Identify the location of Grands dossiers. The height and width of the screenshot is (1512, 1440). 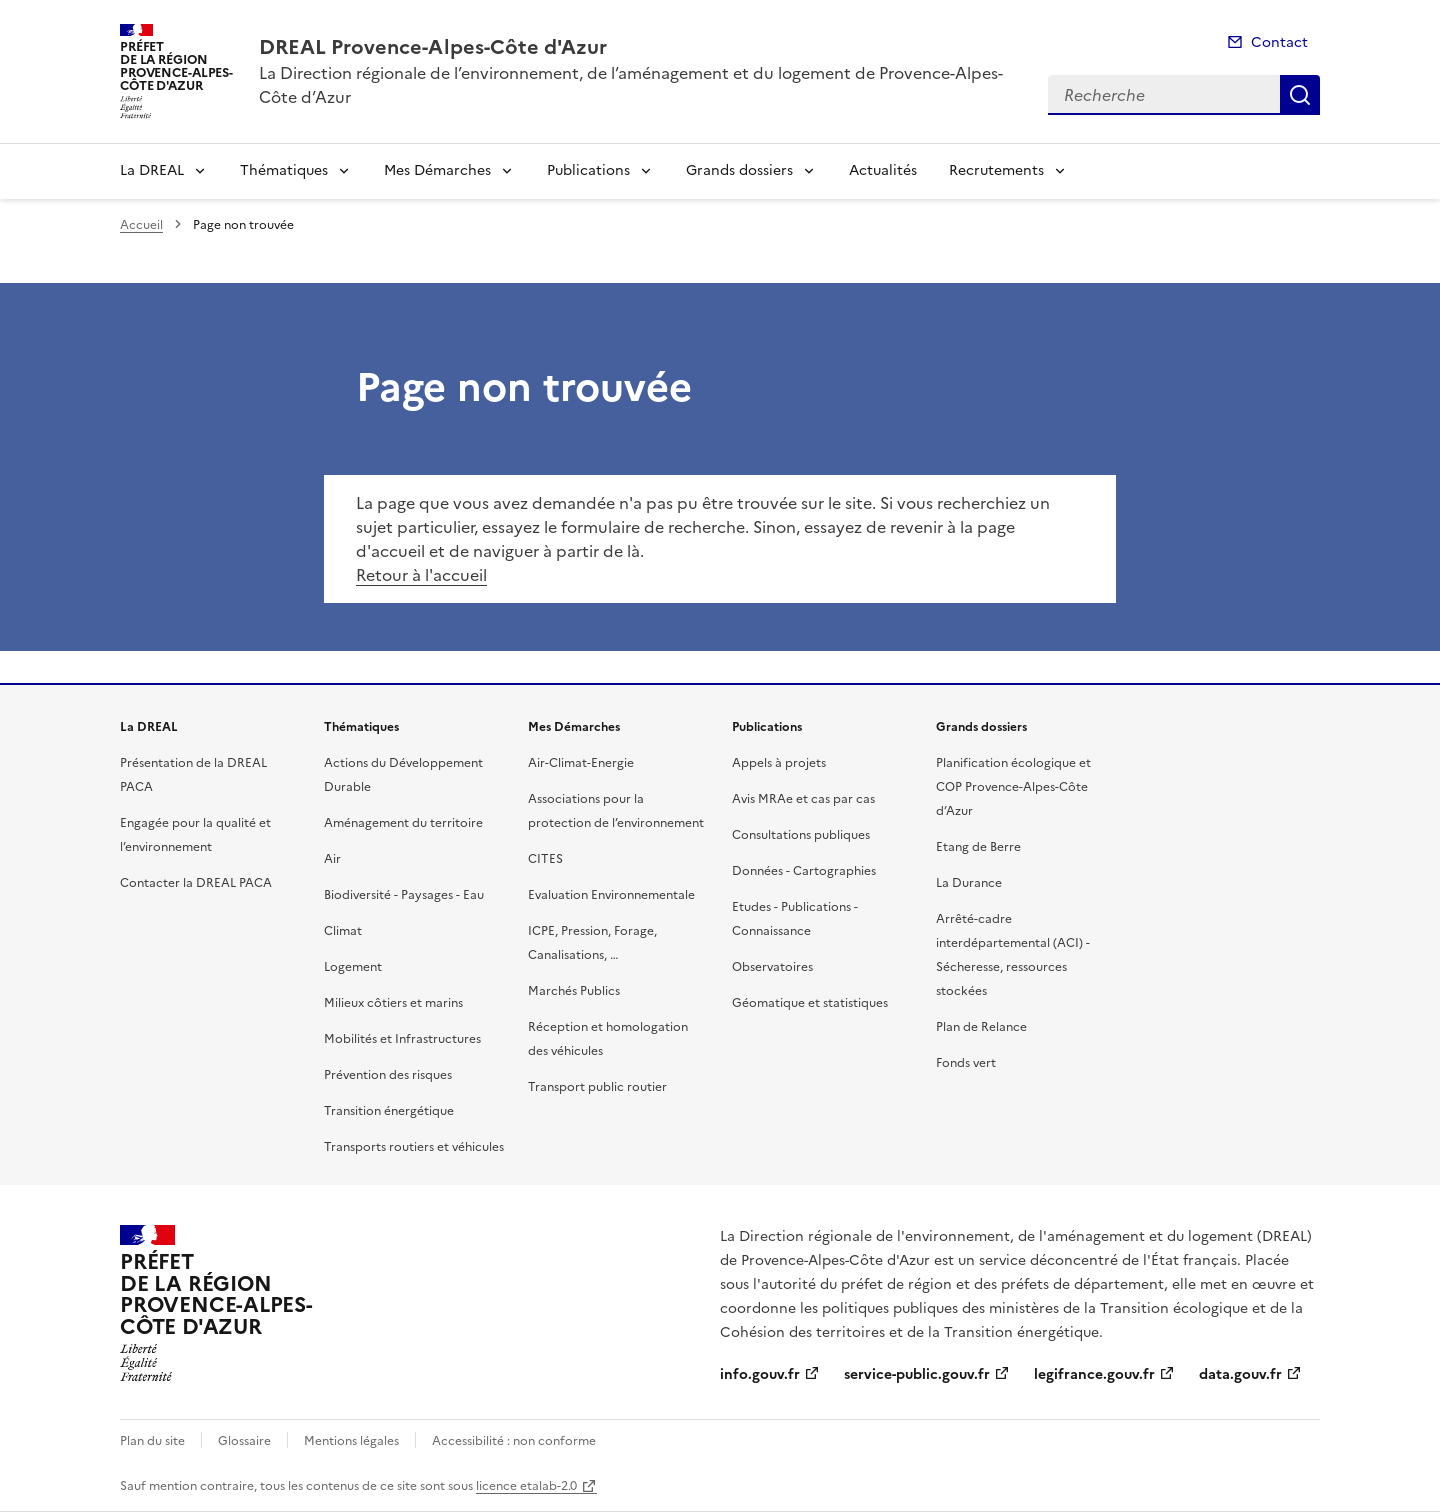
(739, 170).